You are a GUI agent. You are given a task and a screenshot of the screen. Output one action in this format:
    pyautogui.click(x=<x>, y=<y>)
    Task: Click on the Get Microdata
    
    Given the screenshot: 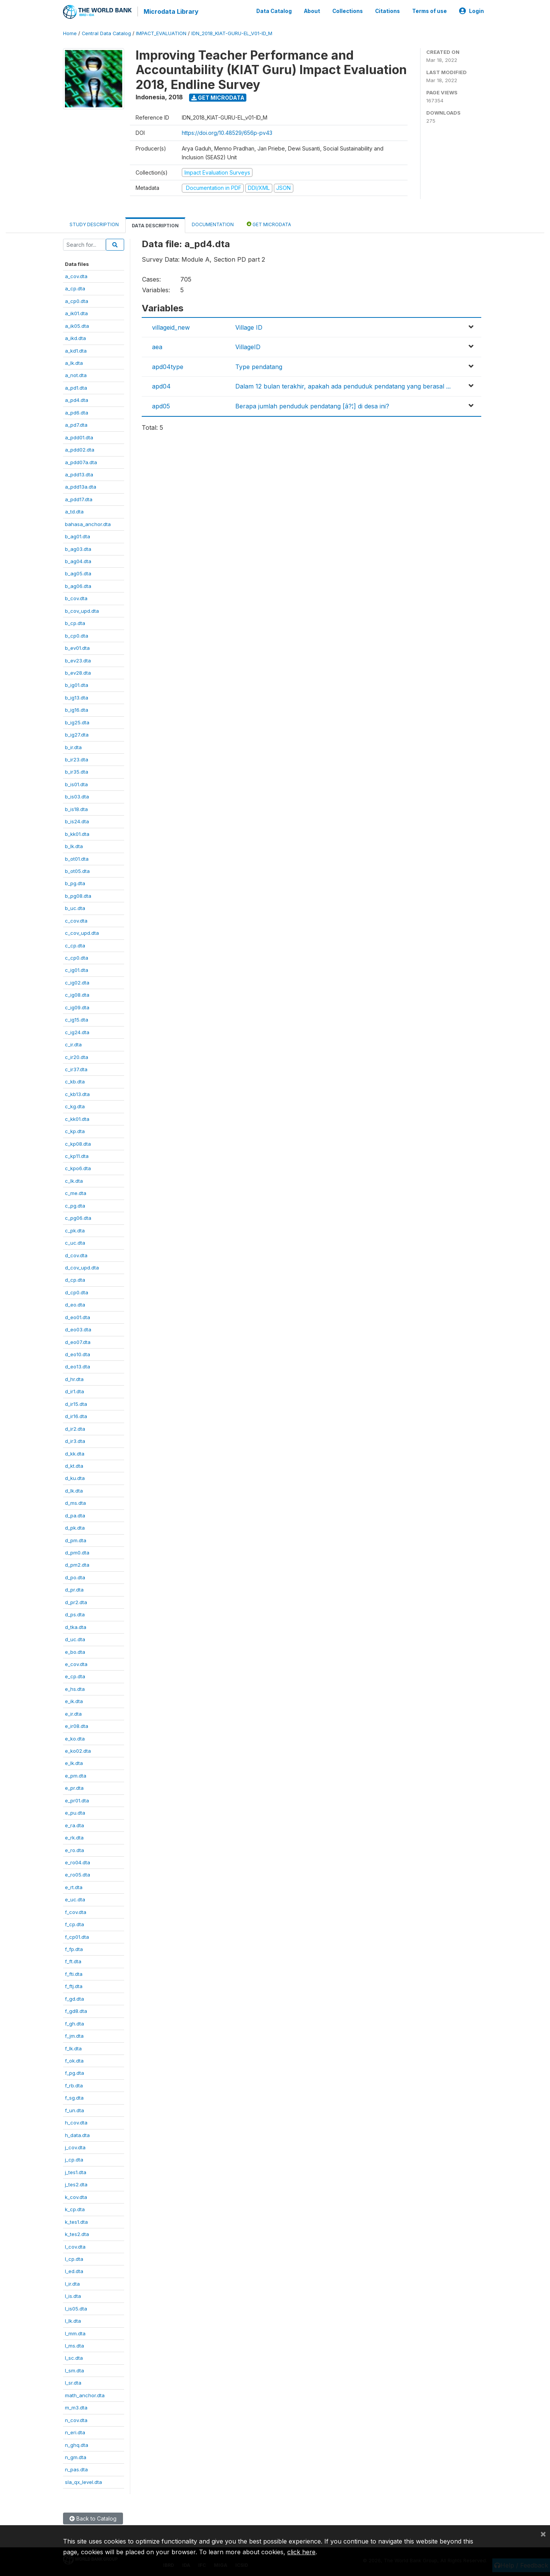 What is the action you would take?
    pyautogui.click(x=217, y=96)
    